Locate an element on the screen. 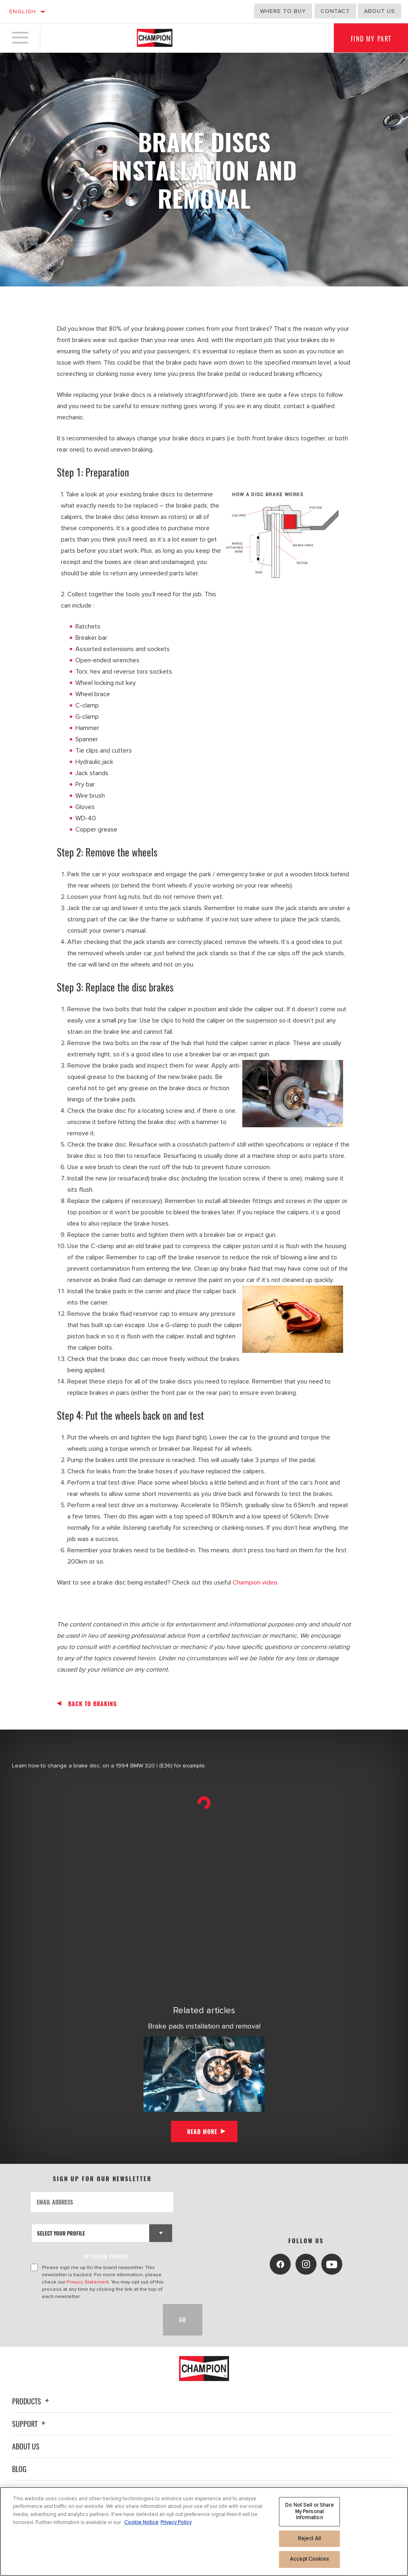 The width and height of the screenshot is (408, 2576). About Us is located at coordinates (26, 2446).